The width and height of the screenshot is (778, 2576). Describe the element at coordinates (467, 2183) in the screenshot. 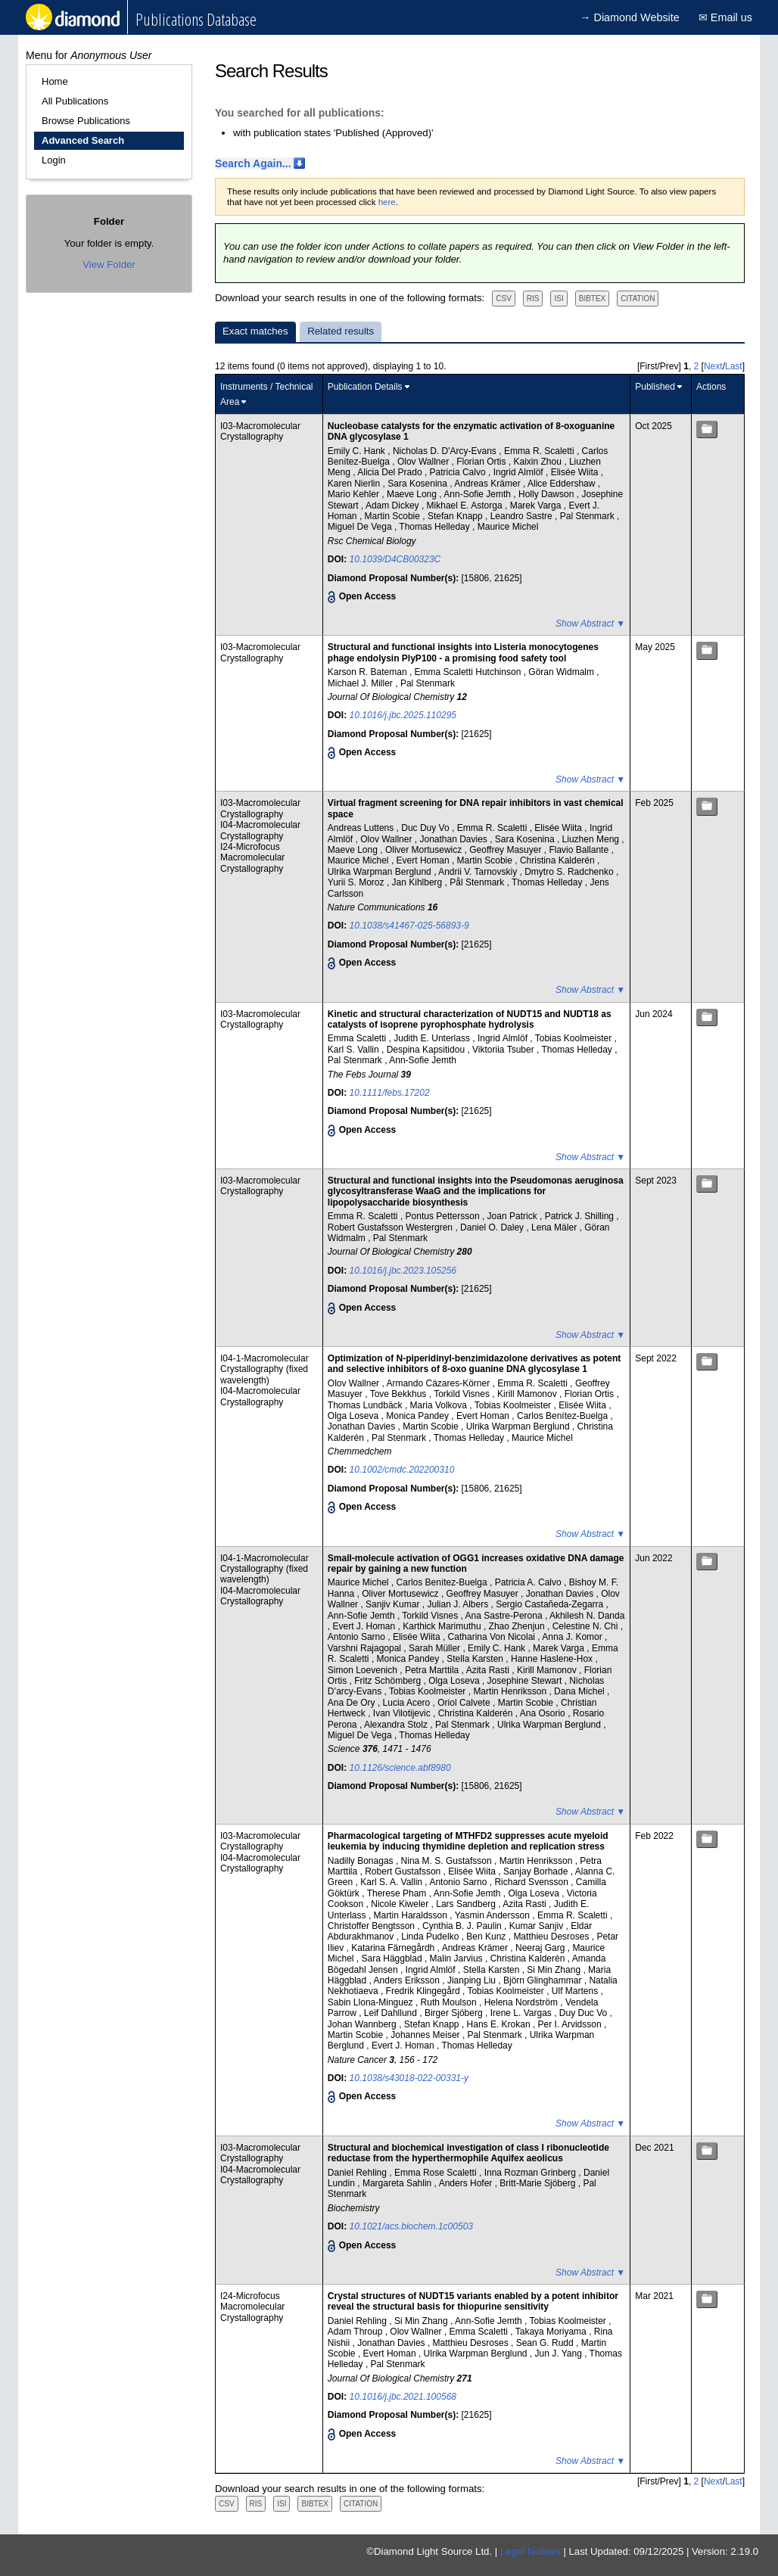

I see `Anders Hofer` at that location.